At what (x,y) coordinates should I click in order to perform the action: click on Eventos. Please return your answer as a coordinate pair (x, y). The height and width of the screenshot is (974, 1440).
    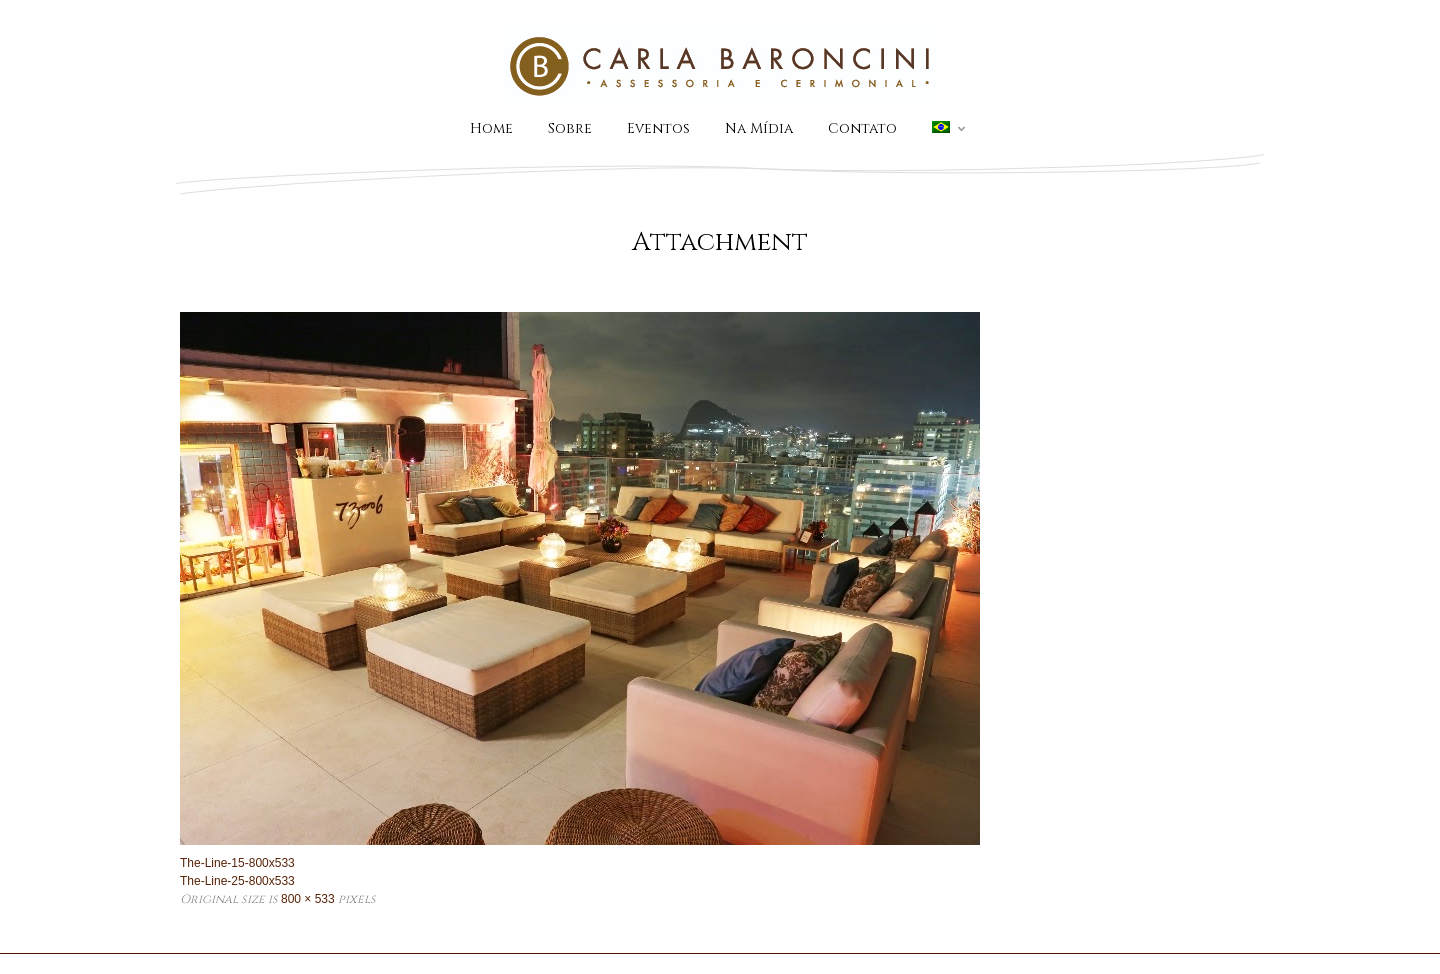
    Looking at the image, I should click on (658, 128).